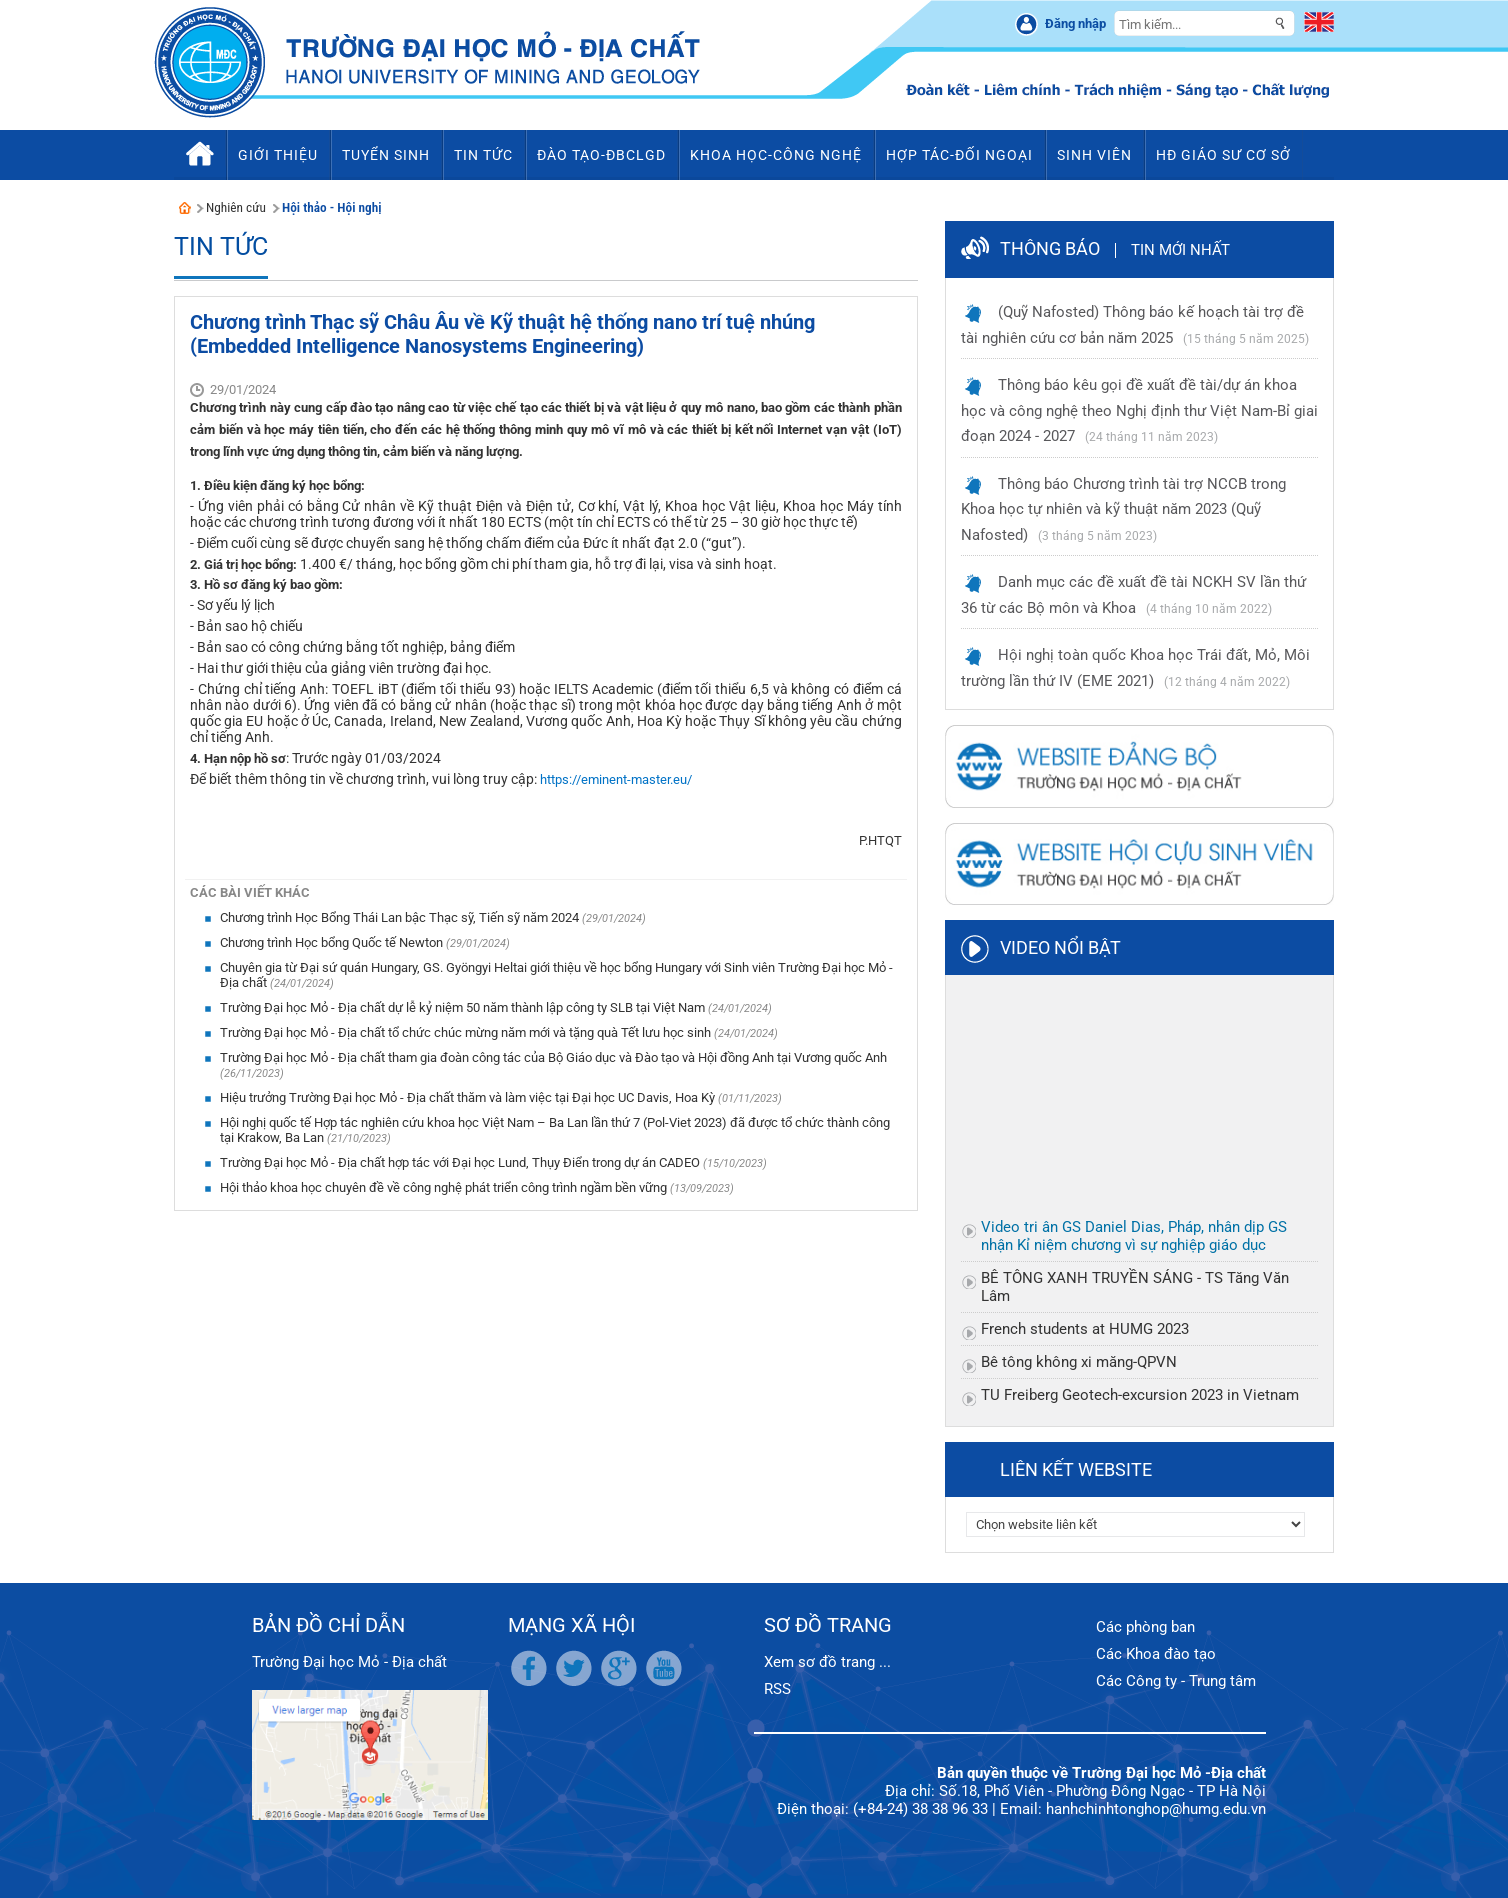  Describe the element at coordinates (401, 917) in the screenshot. I see `Chương trình Học Bổng Thái Lan bậc Thạc sỹ, Tiến sỹ năm 2024` at that location.